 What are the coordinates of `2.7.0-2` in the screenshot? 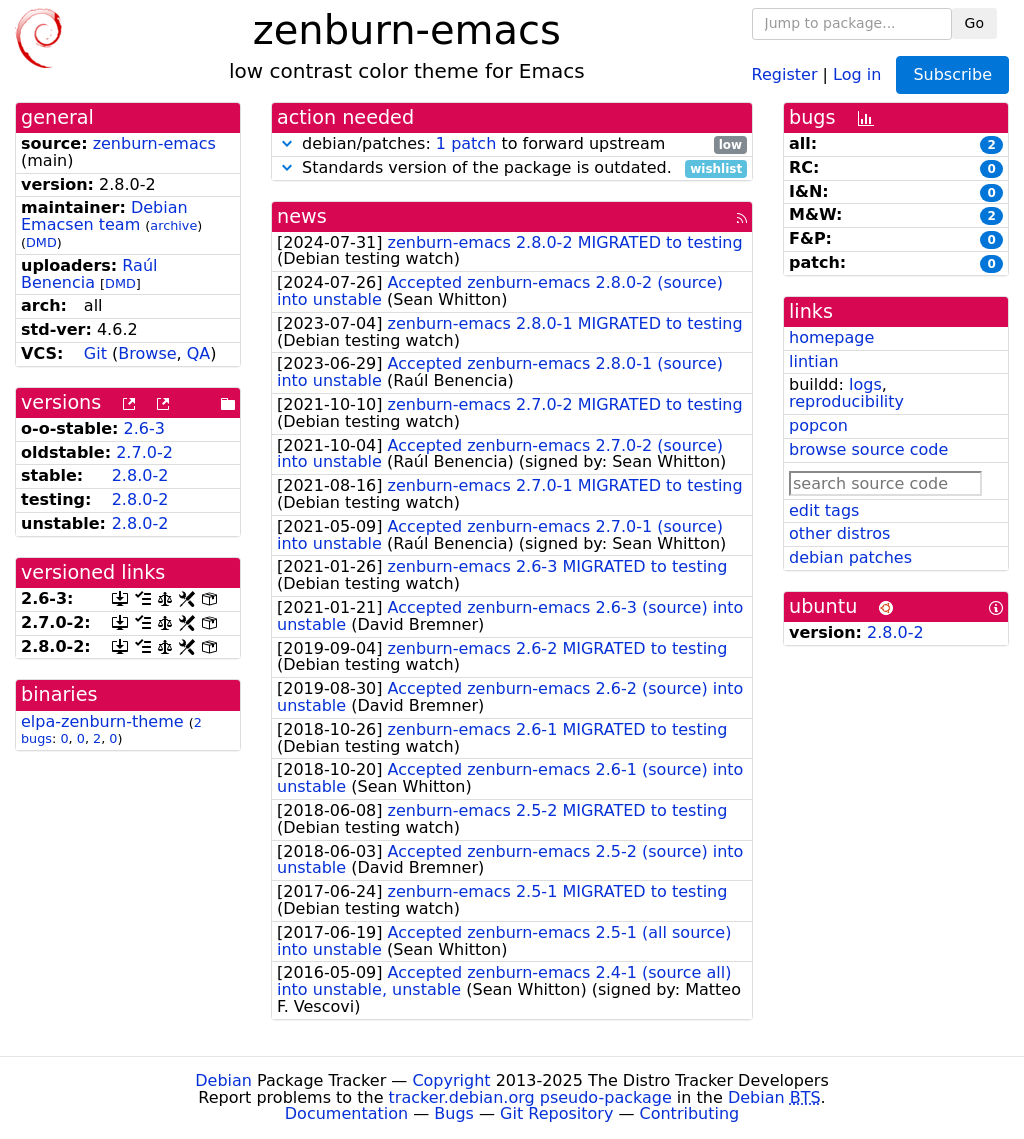 It's located at (144, 452).